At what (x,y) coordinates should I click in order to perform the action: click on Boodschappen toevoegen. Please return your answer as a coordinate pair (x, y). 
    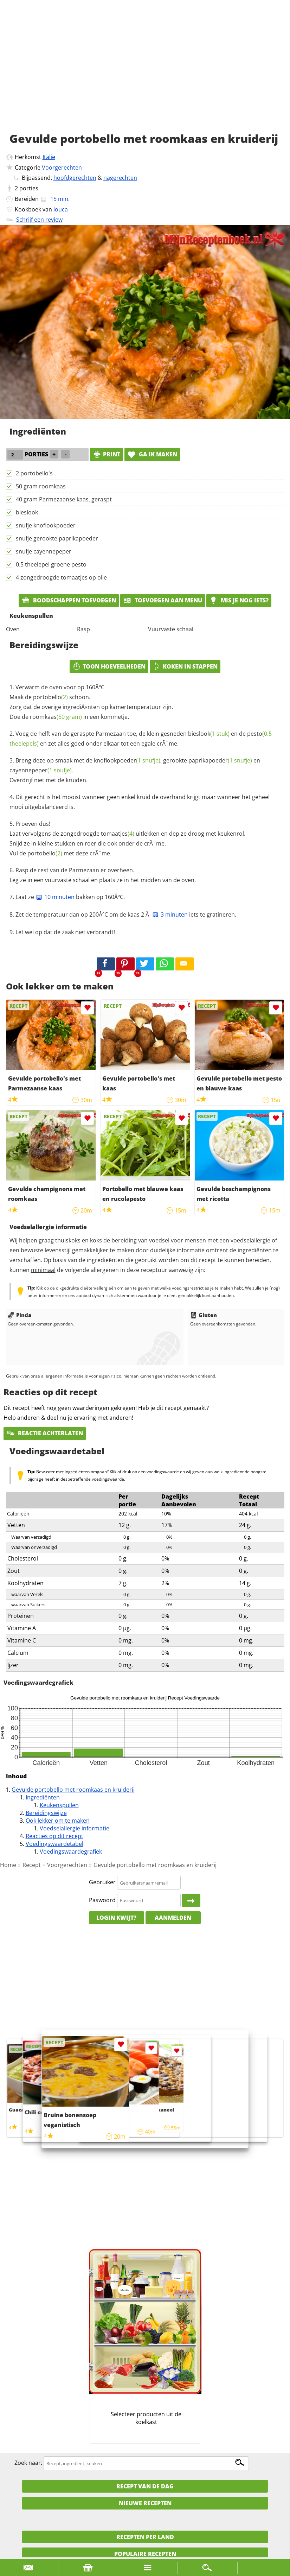
    Looking at the image, I should click on (68, 600).